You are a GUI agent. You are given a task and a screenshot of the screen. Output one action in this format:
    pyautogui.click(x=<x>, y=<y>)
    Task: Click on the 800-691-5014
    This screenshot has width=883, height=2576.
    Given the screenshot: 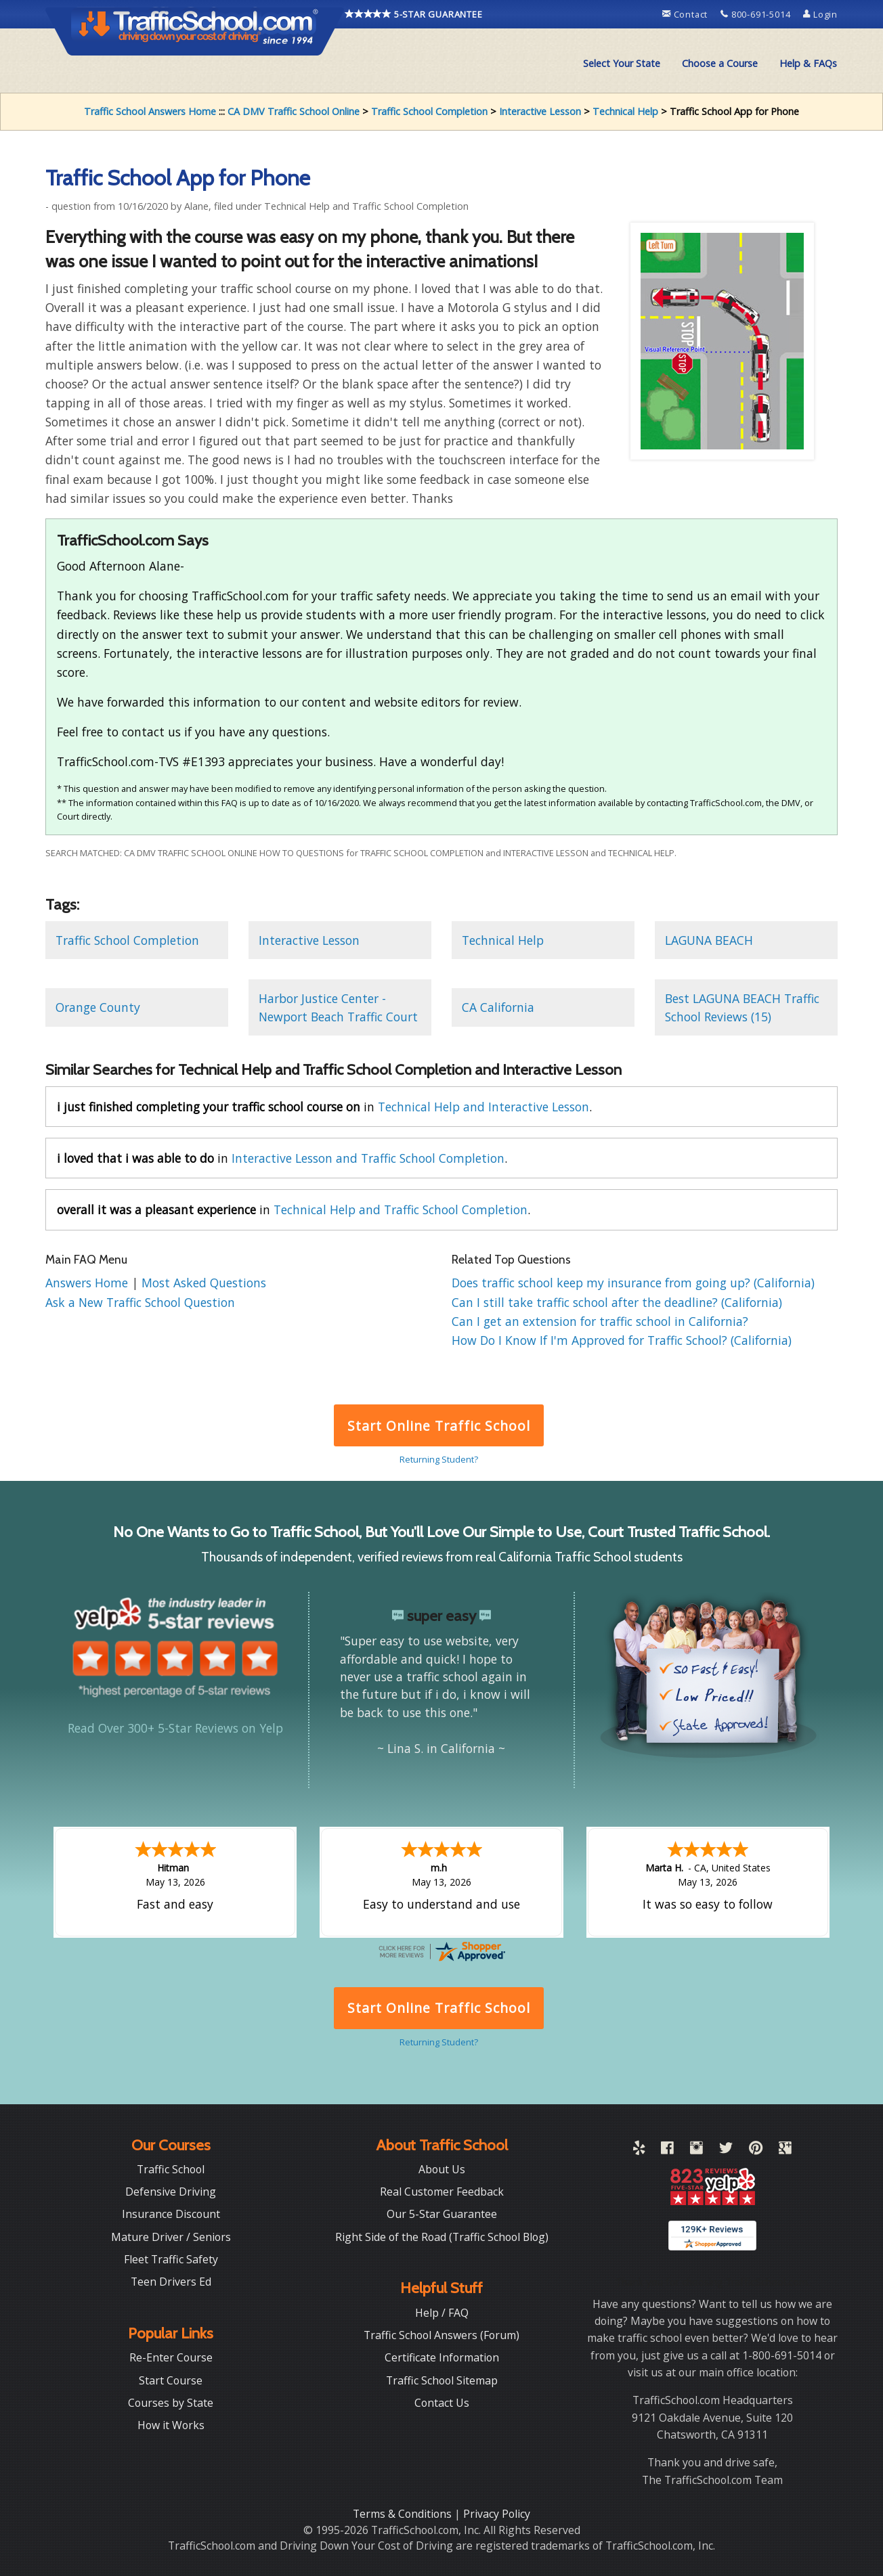 What is the action you would take?
    pyautogui.click(x=756, y=14)
    